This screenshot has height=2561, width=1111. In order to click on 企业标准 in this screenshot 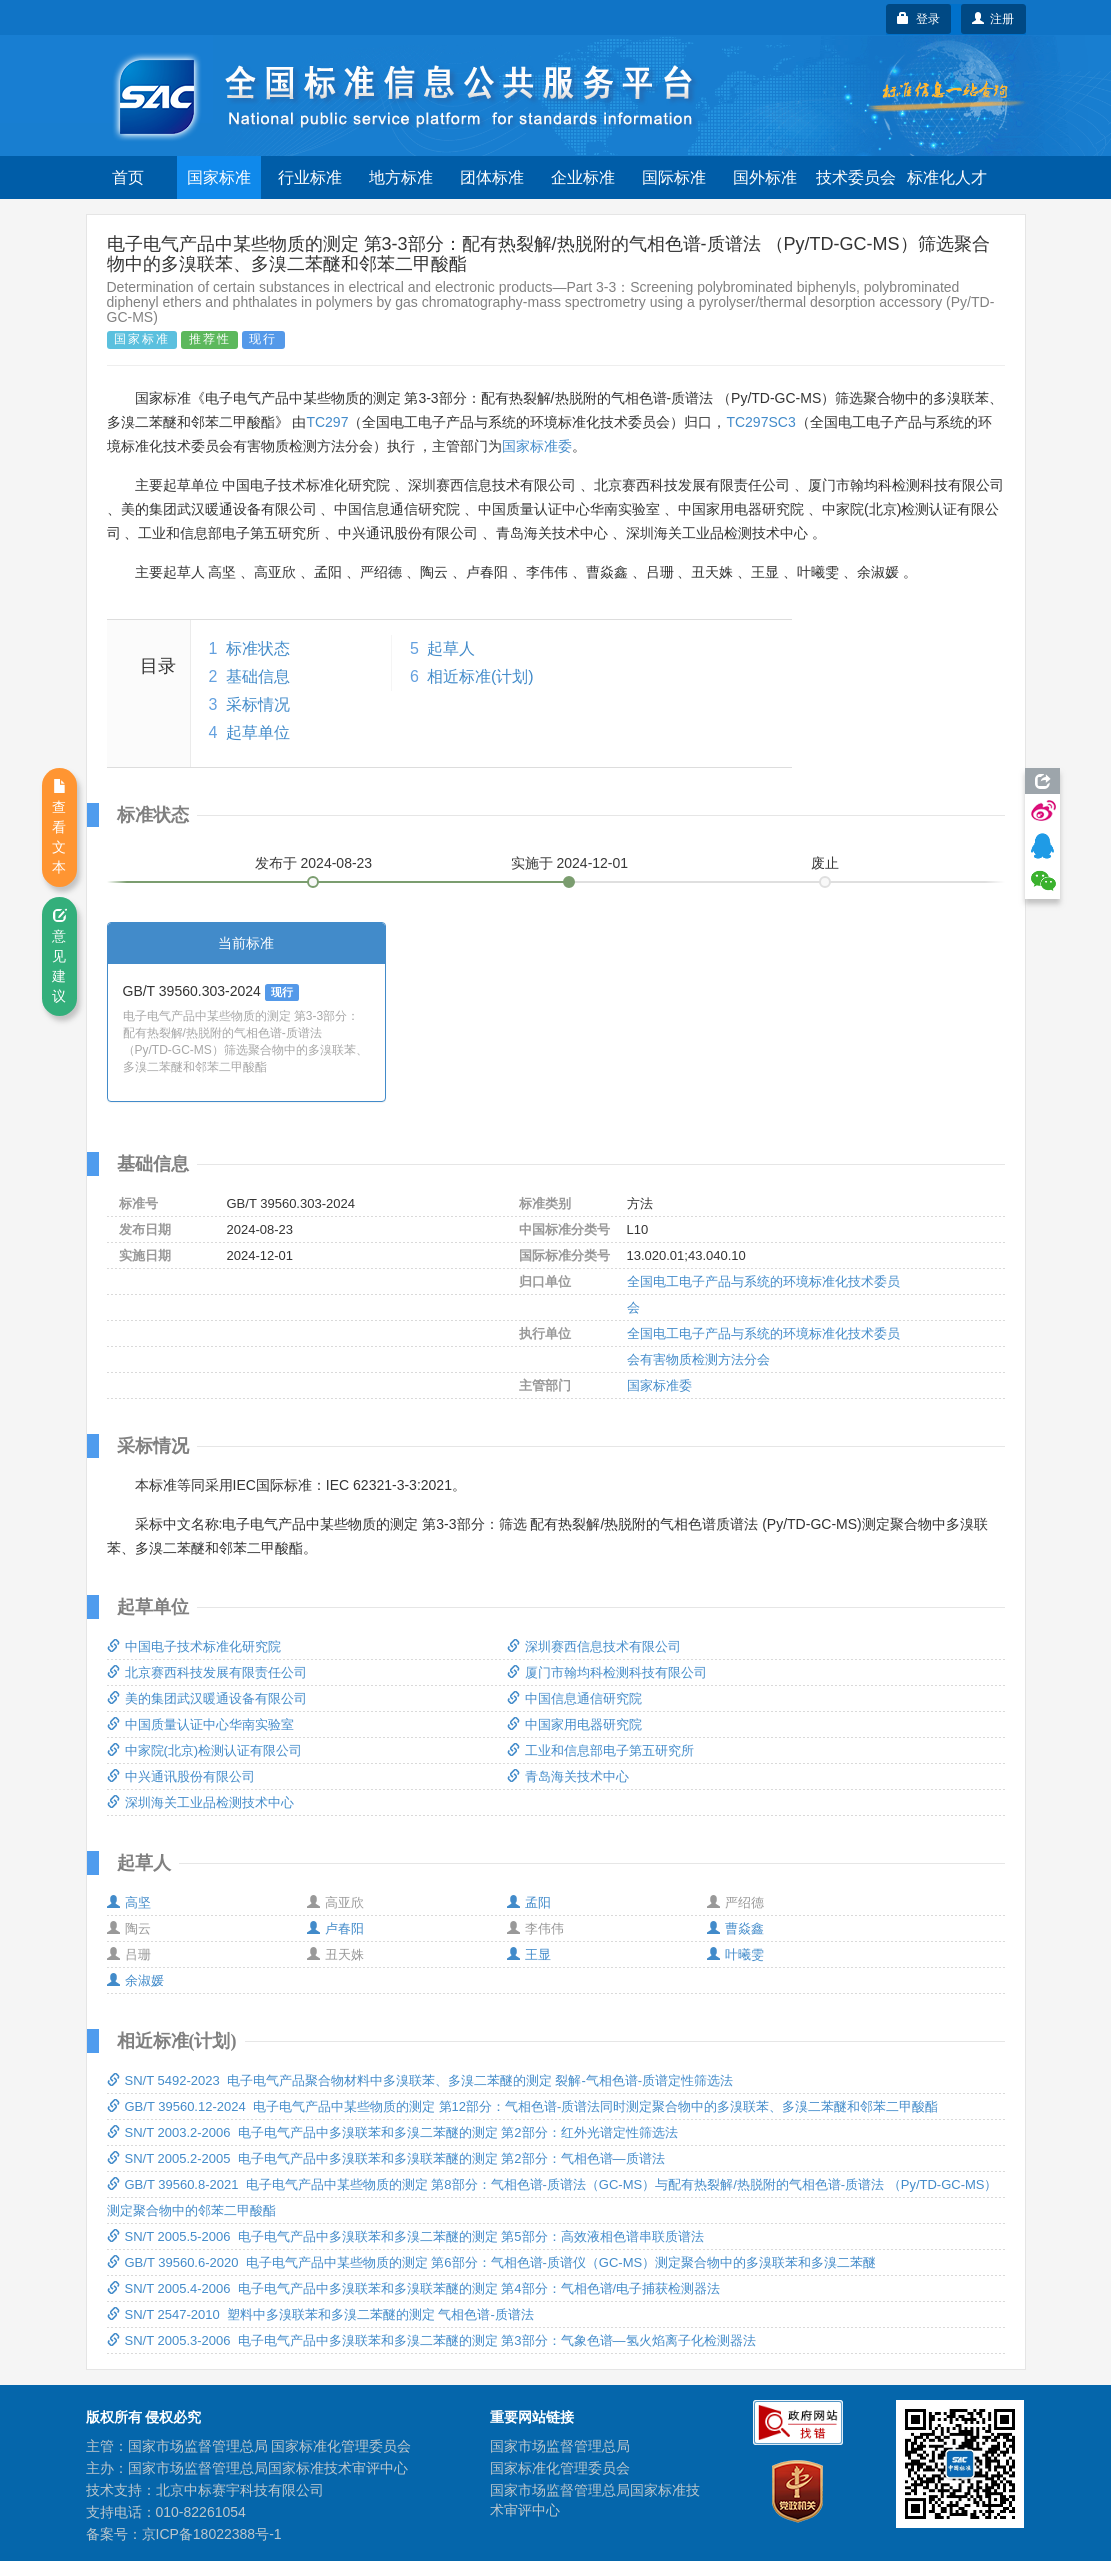, I will do `click(583, 177)`.